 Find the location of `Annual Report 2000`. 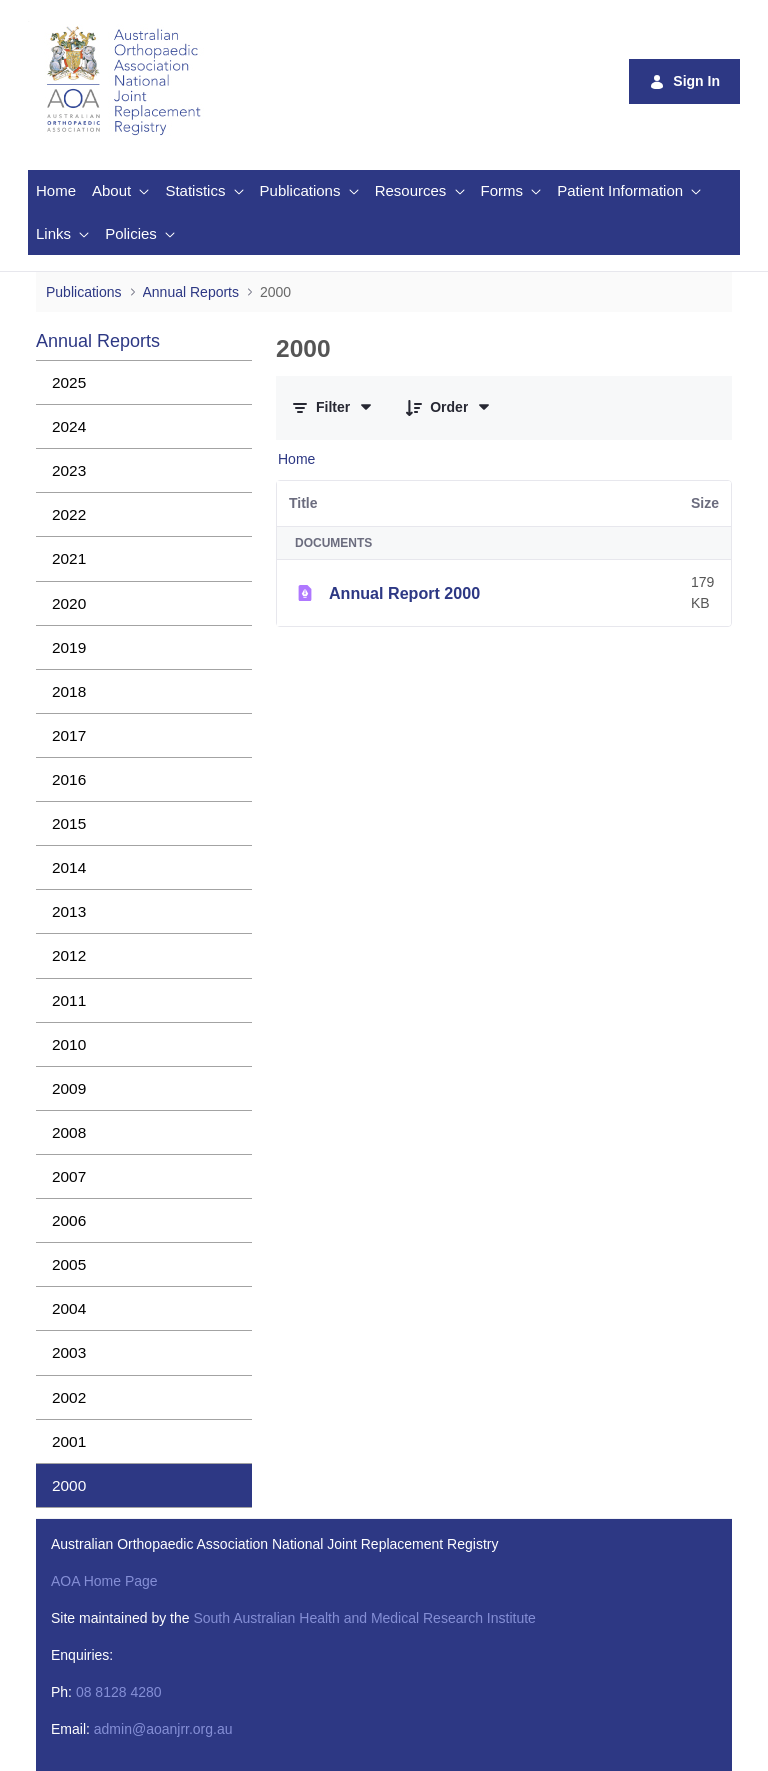

Annual Report 2000 is located at coordinates (404, 593).